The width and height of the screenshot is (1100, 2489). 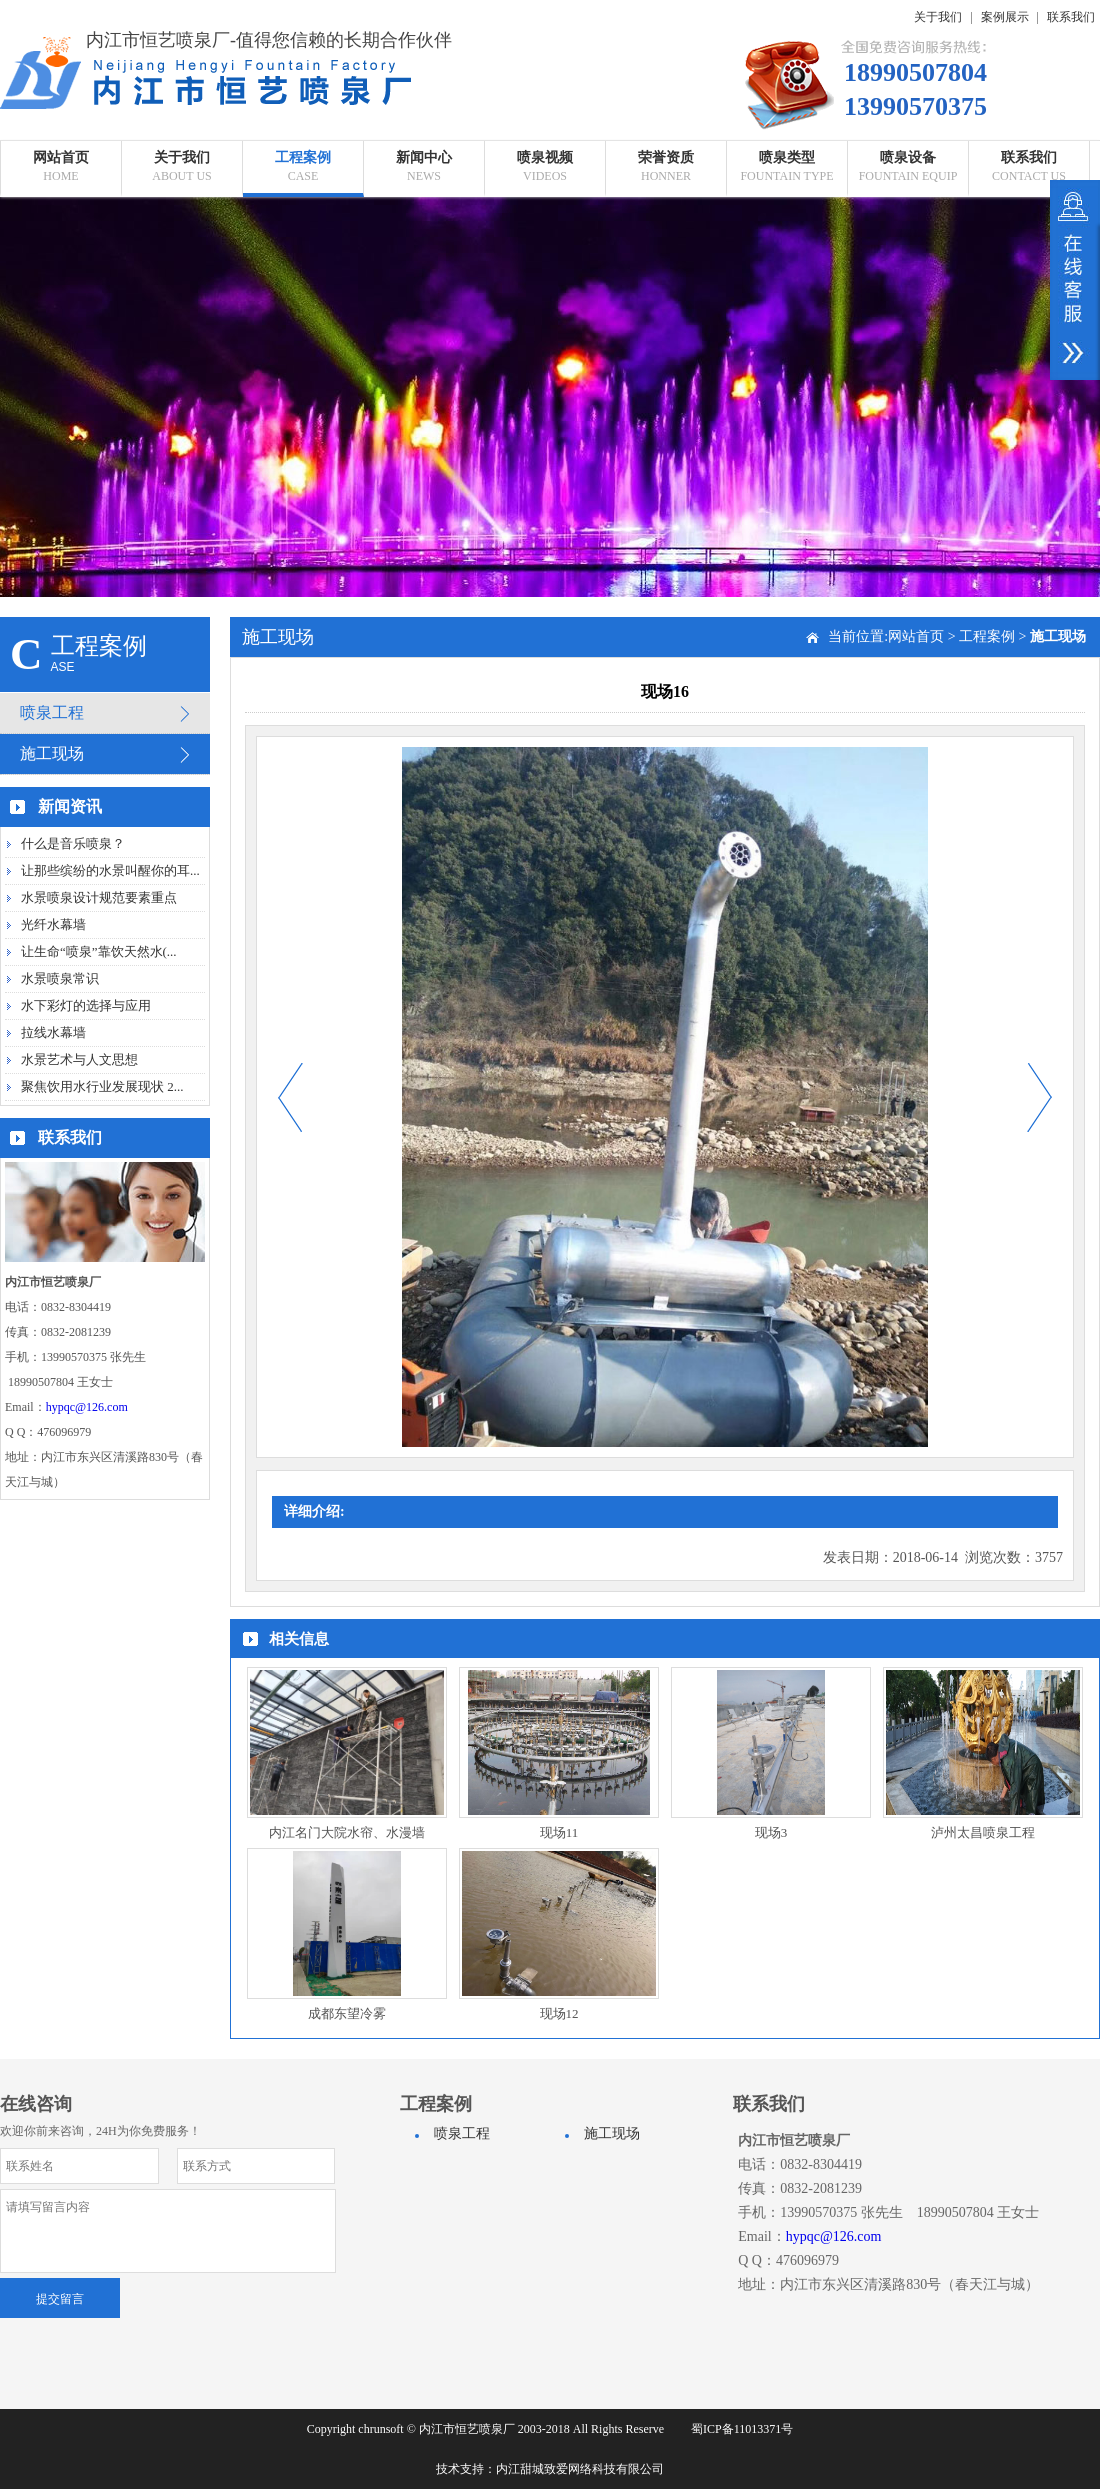 I want to click on 关于我们, so click(x=938, y=17).